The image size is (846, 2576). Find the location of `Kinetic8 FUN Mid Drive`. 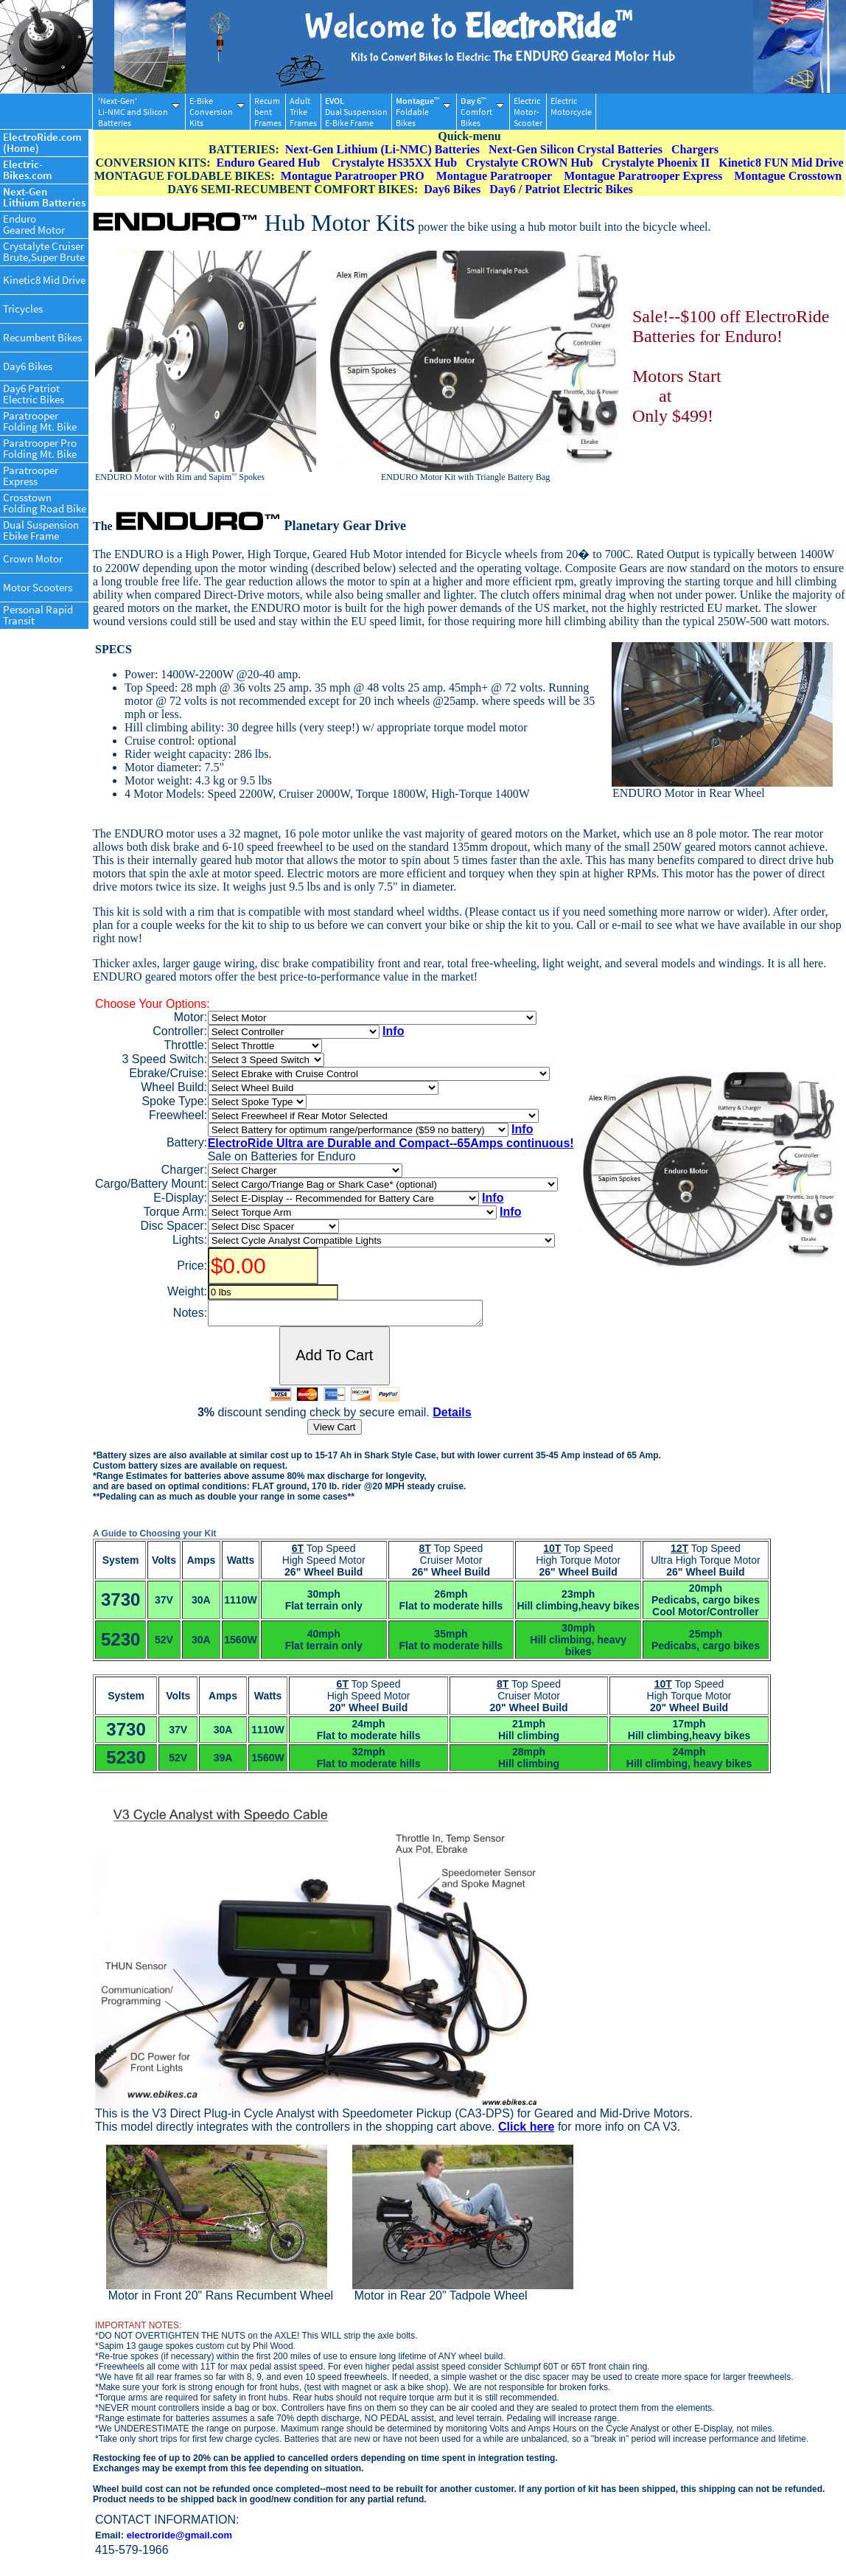

Kinetic8 FUN Mid Drive is located at coordinates (781, 162).